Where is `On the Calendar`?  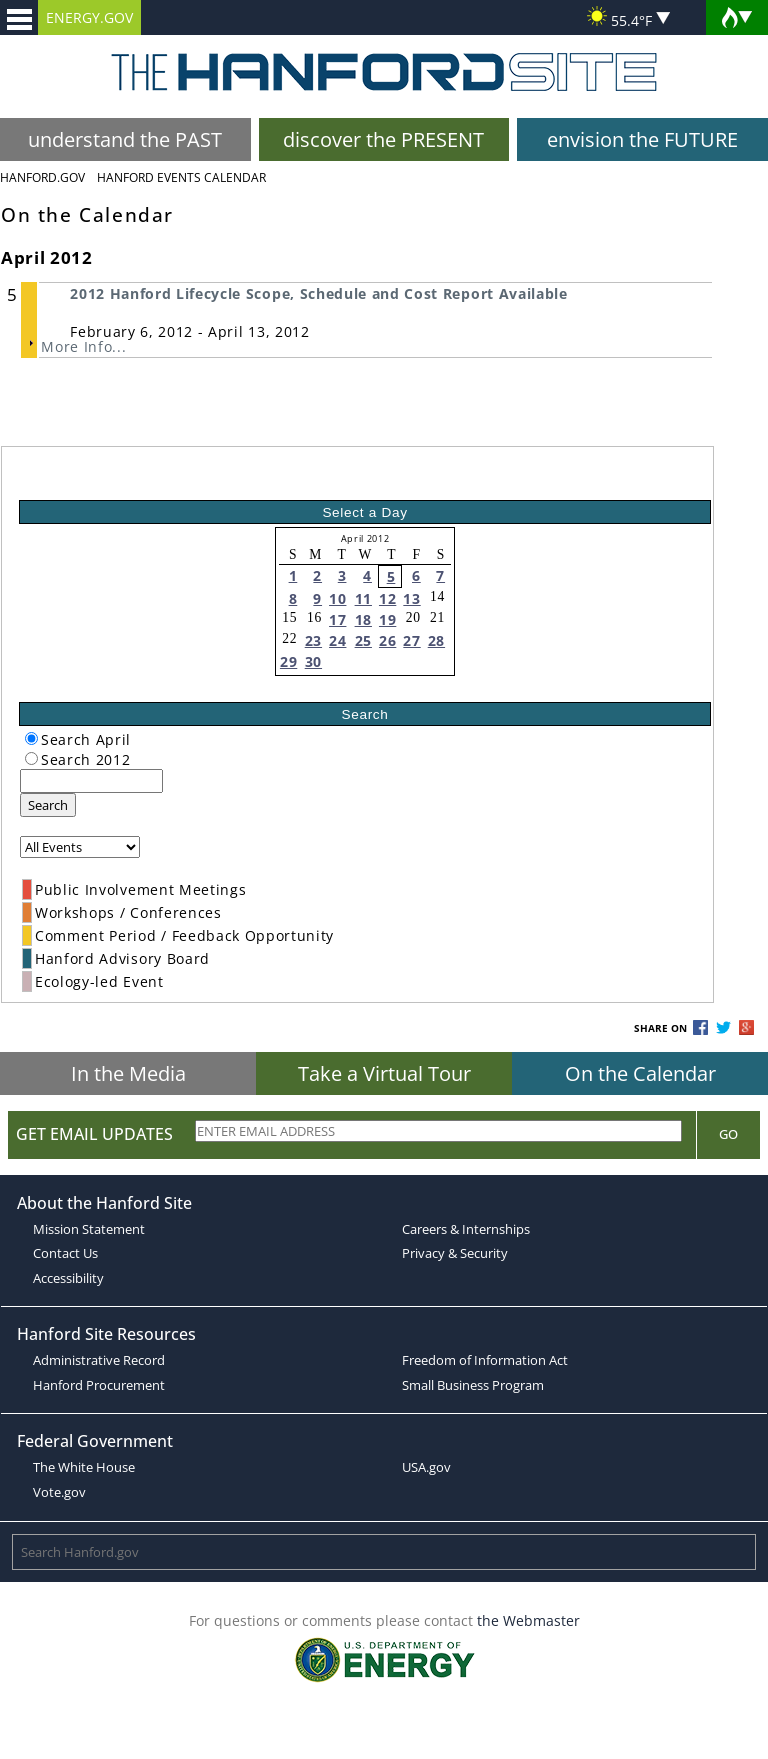 On the Calendar is located at coordinates (640, 1073).